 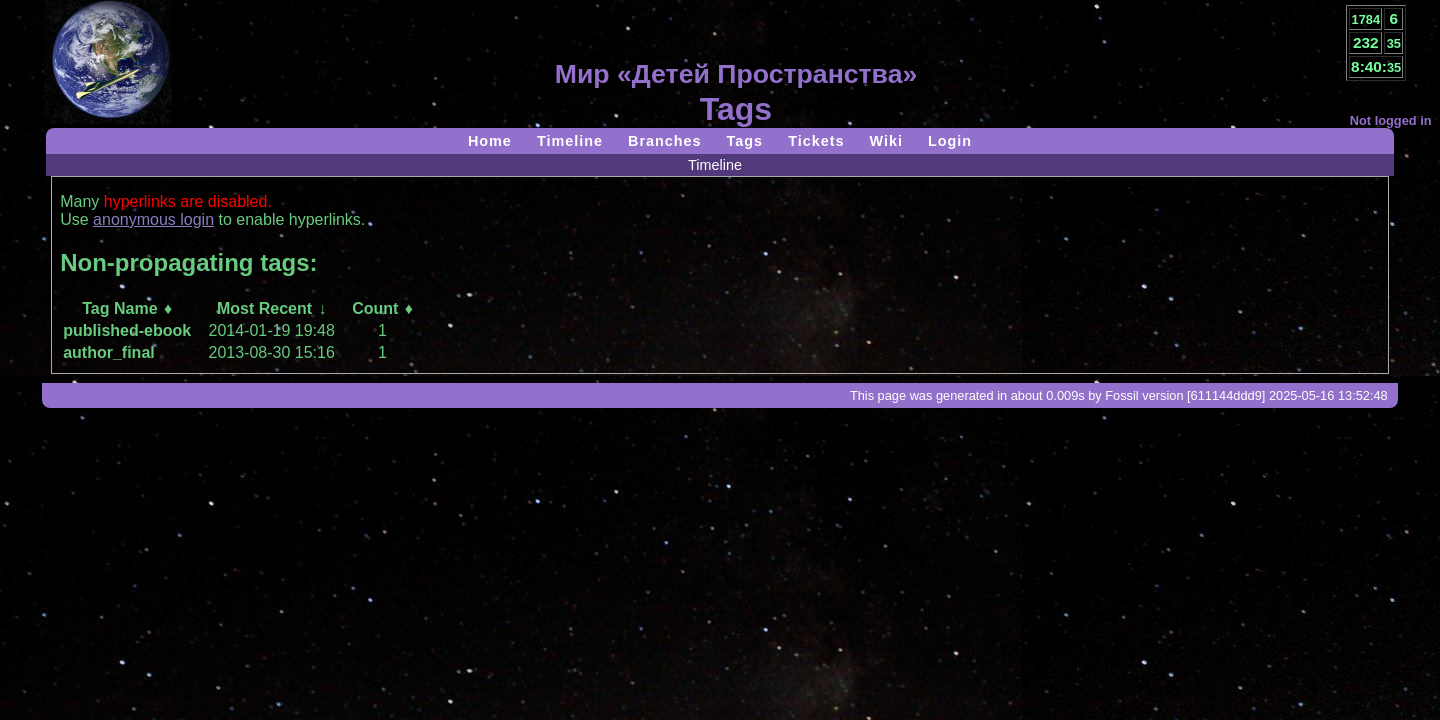 What do you see at coordinates (153, 219) in the screenshot?
I see `anonymous login` at bounding box center [153, 219].